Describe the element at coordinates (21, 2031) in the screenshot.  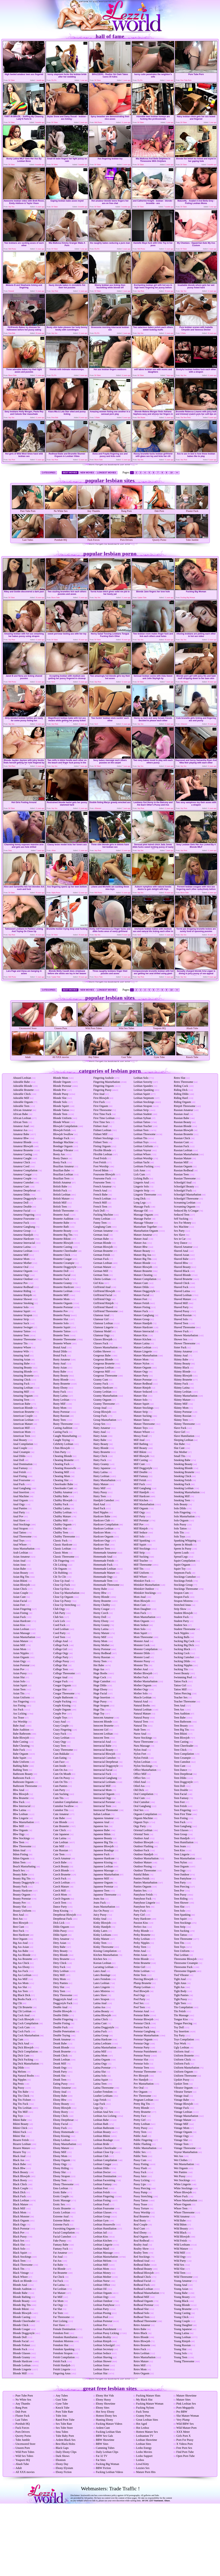
I see `Big Cock Fuck` at that location.